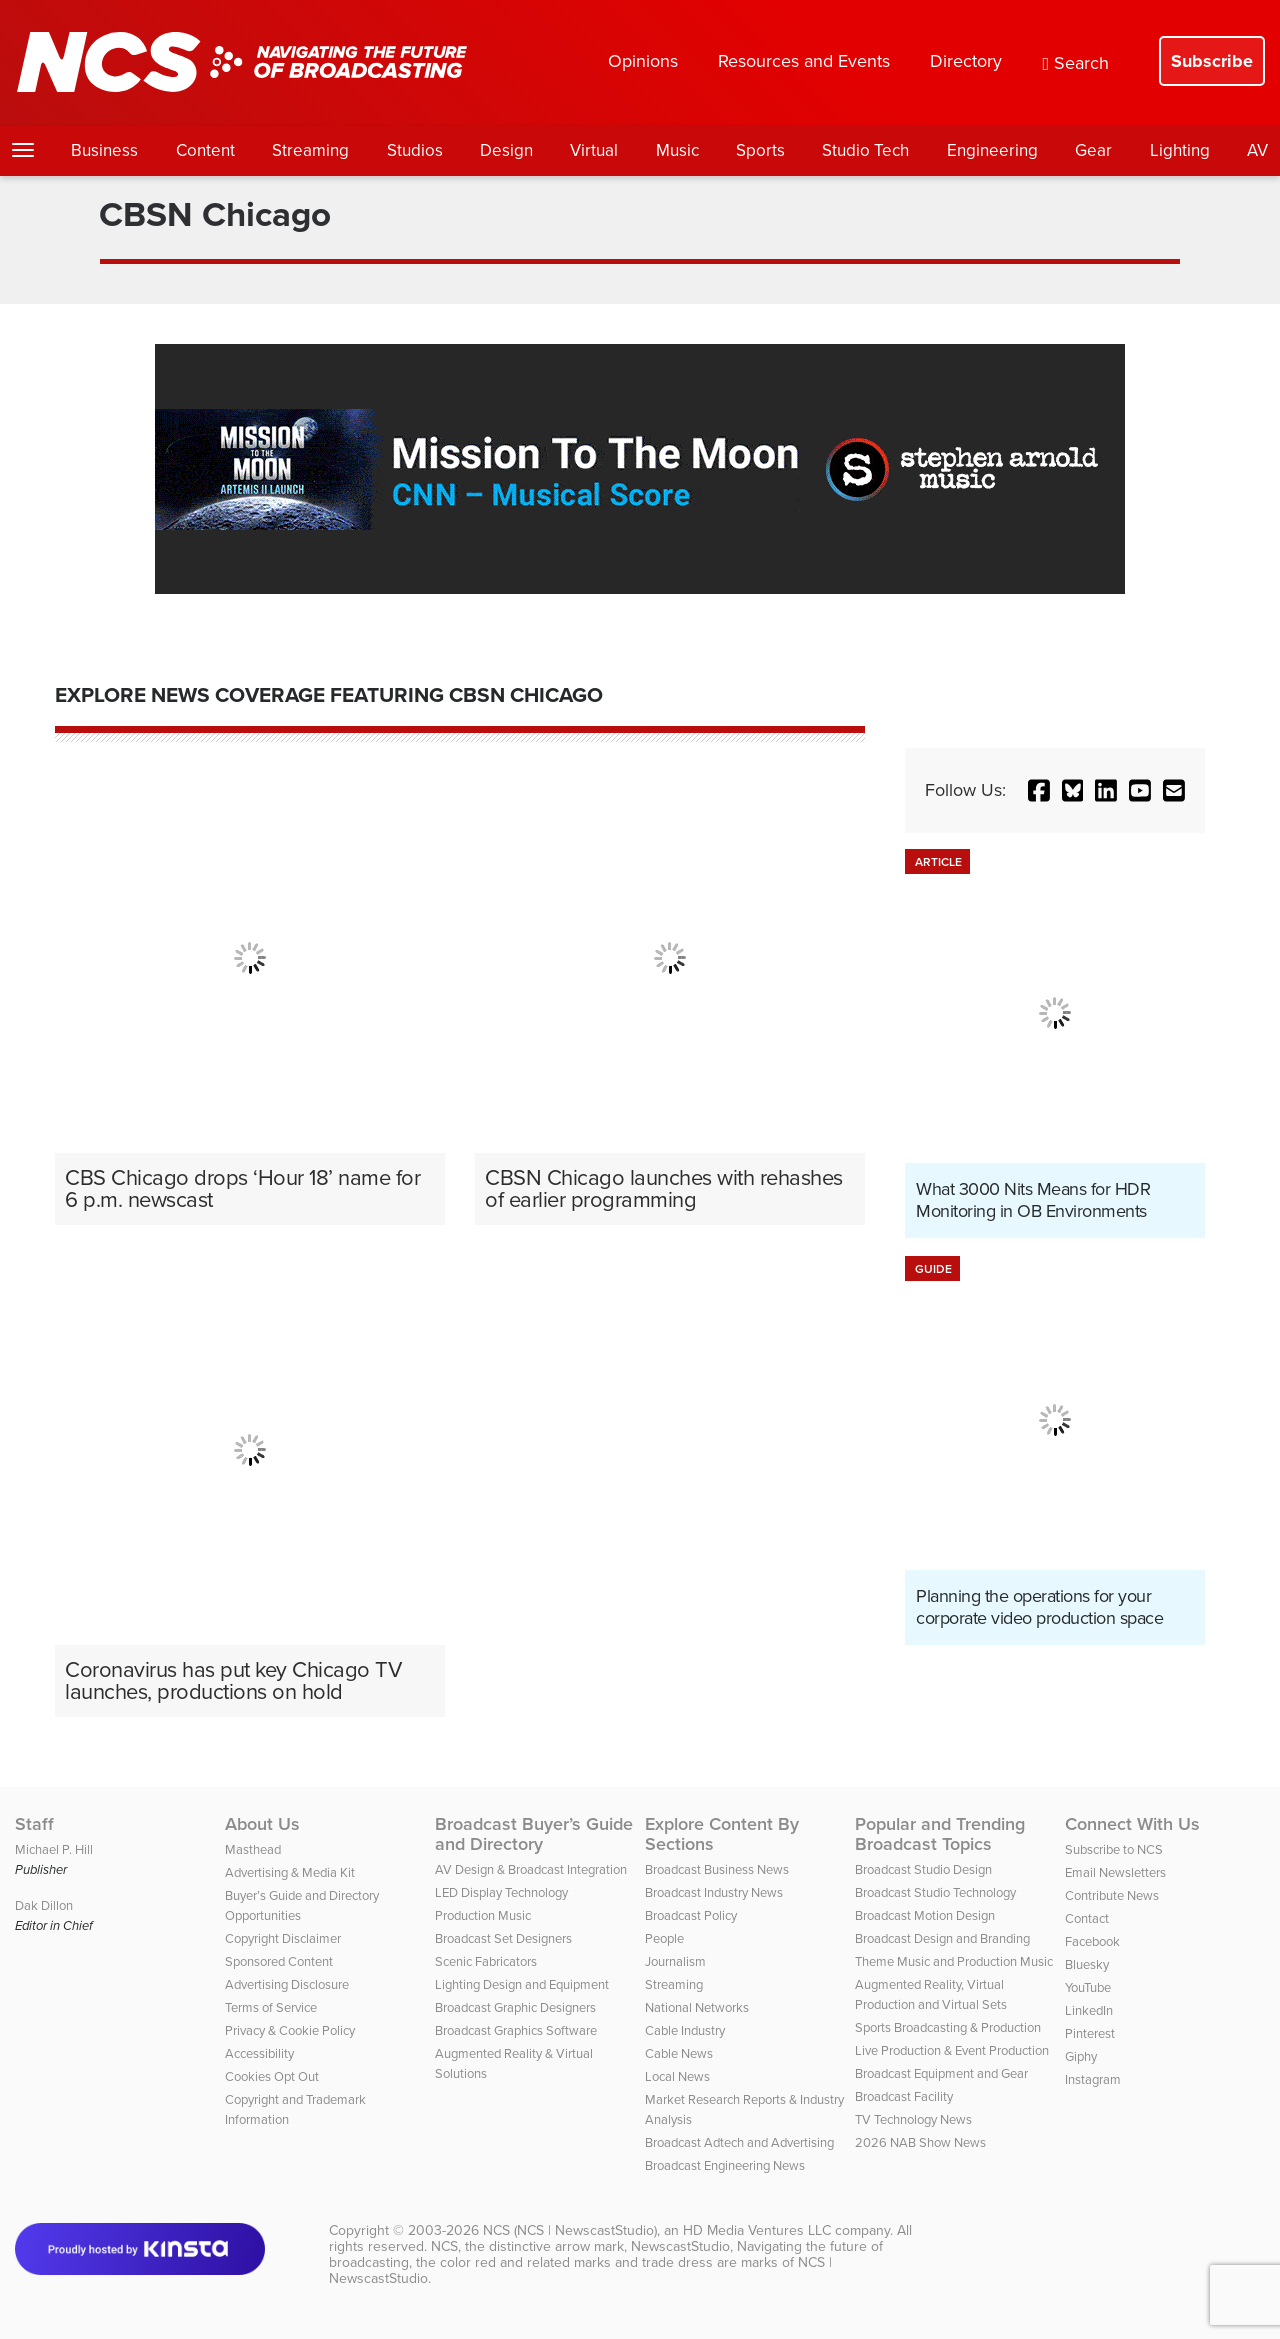 The width and height of the screenshot is (1280, 2339). Describe the element at coordinates (941, 2073) in the screenshot. I see `Broadcast Equipment and Gear` at that location.